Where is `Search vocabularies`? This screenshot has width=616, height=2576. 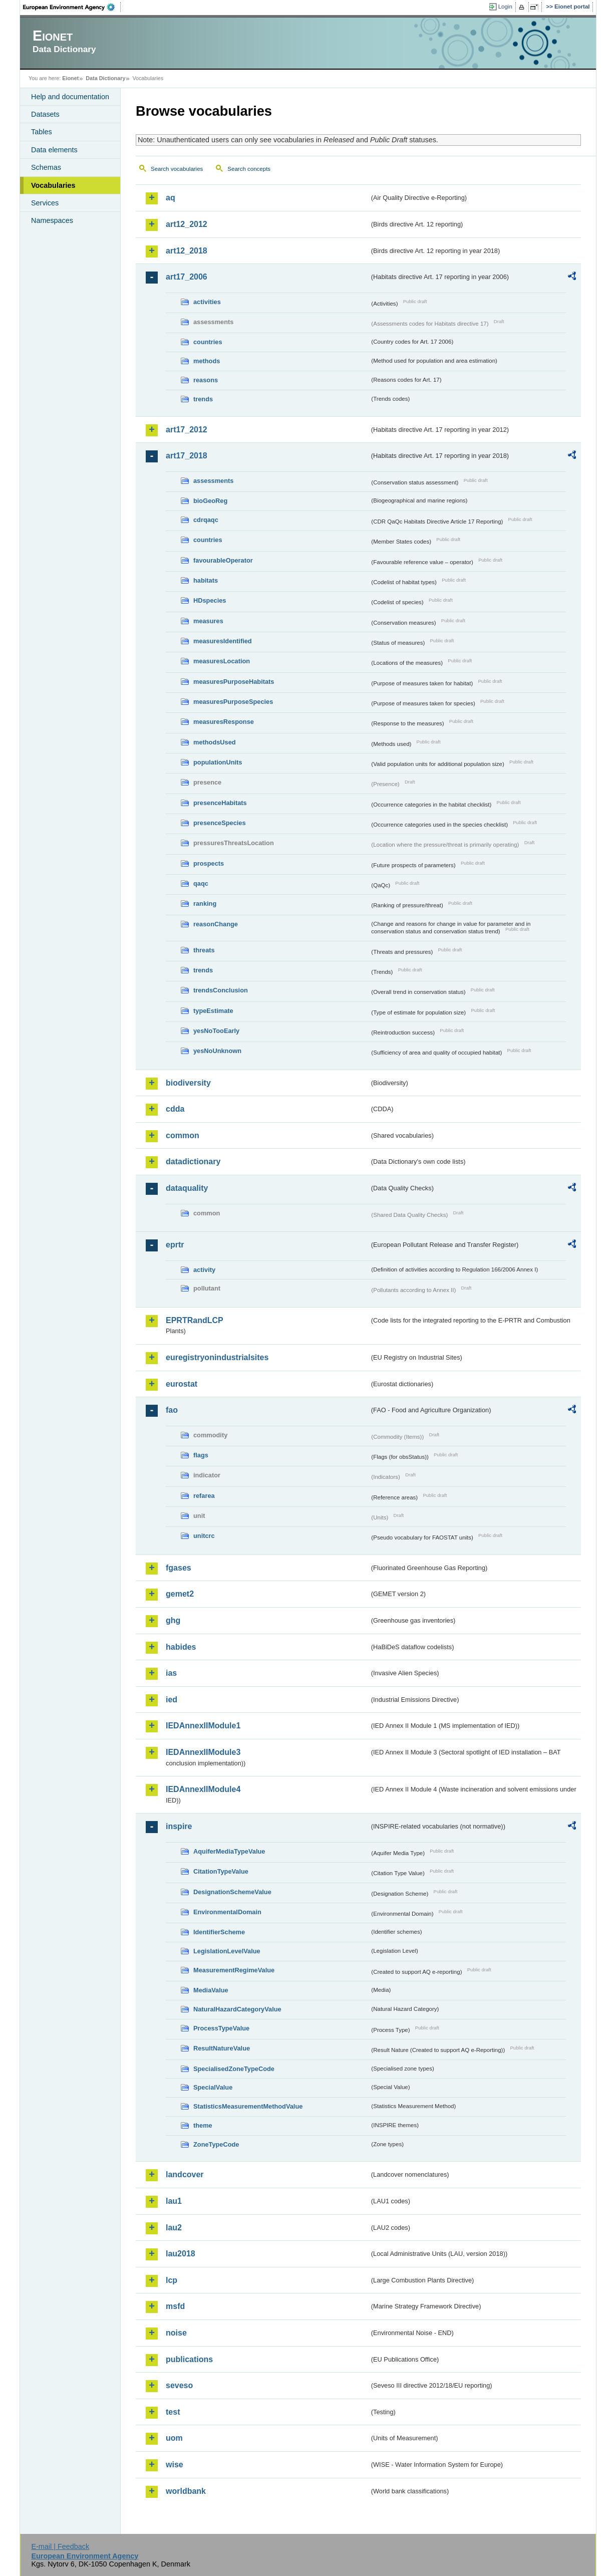 Search vocabularies is located at coordinates (177, 169).